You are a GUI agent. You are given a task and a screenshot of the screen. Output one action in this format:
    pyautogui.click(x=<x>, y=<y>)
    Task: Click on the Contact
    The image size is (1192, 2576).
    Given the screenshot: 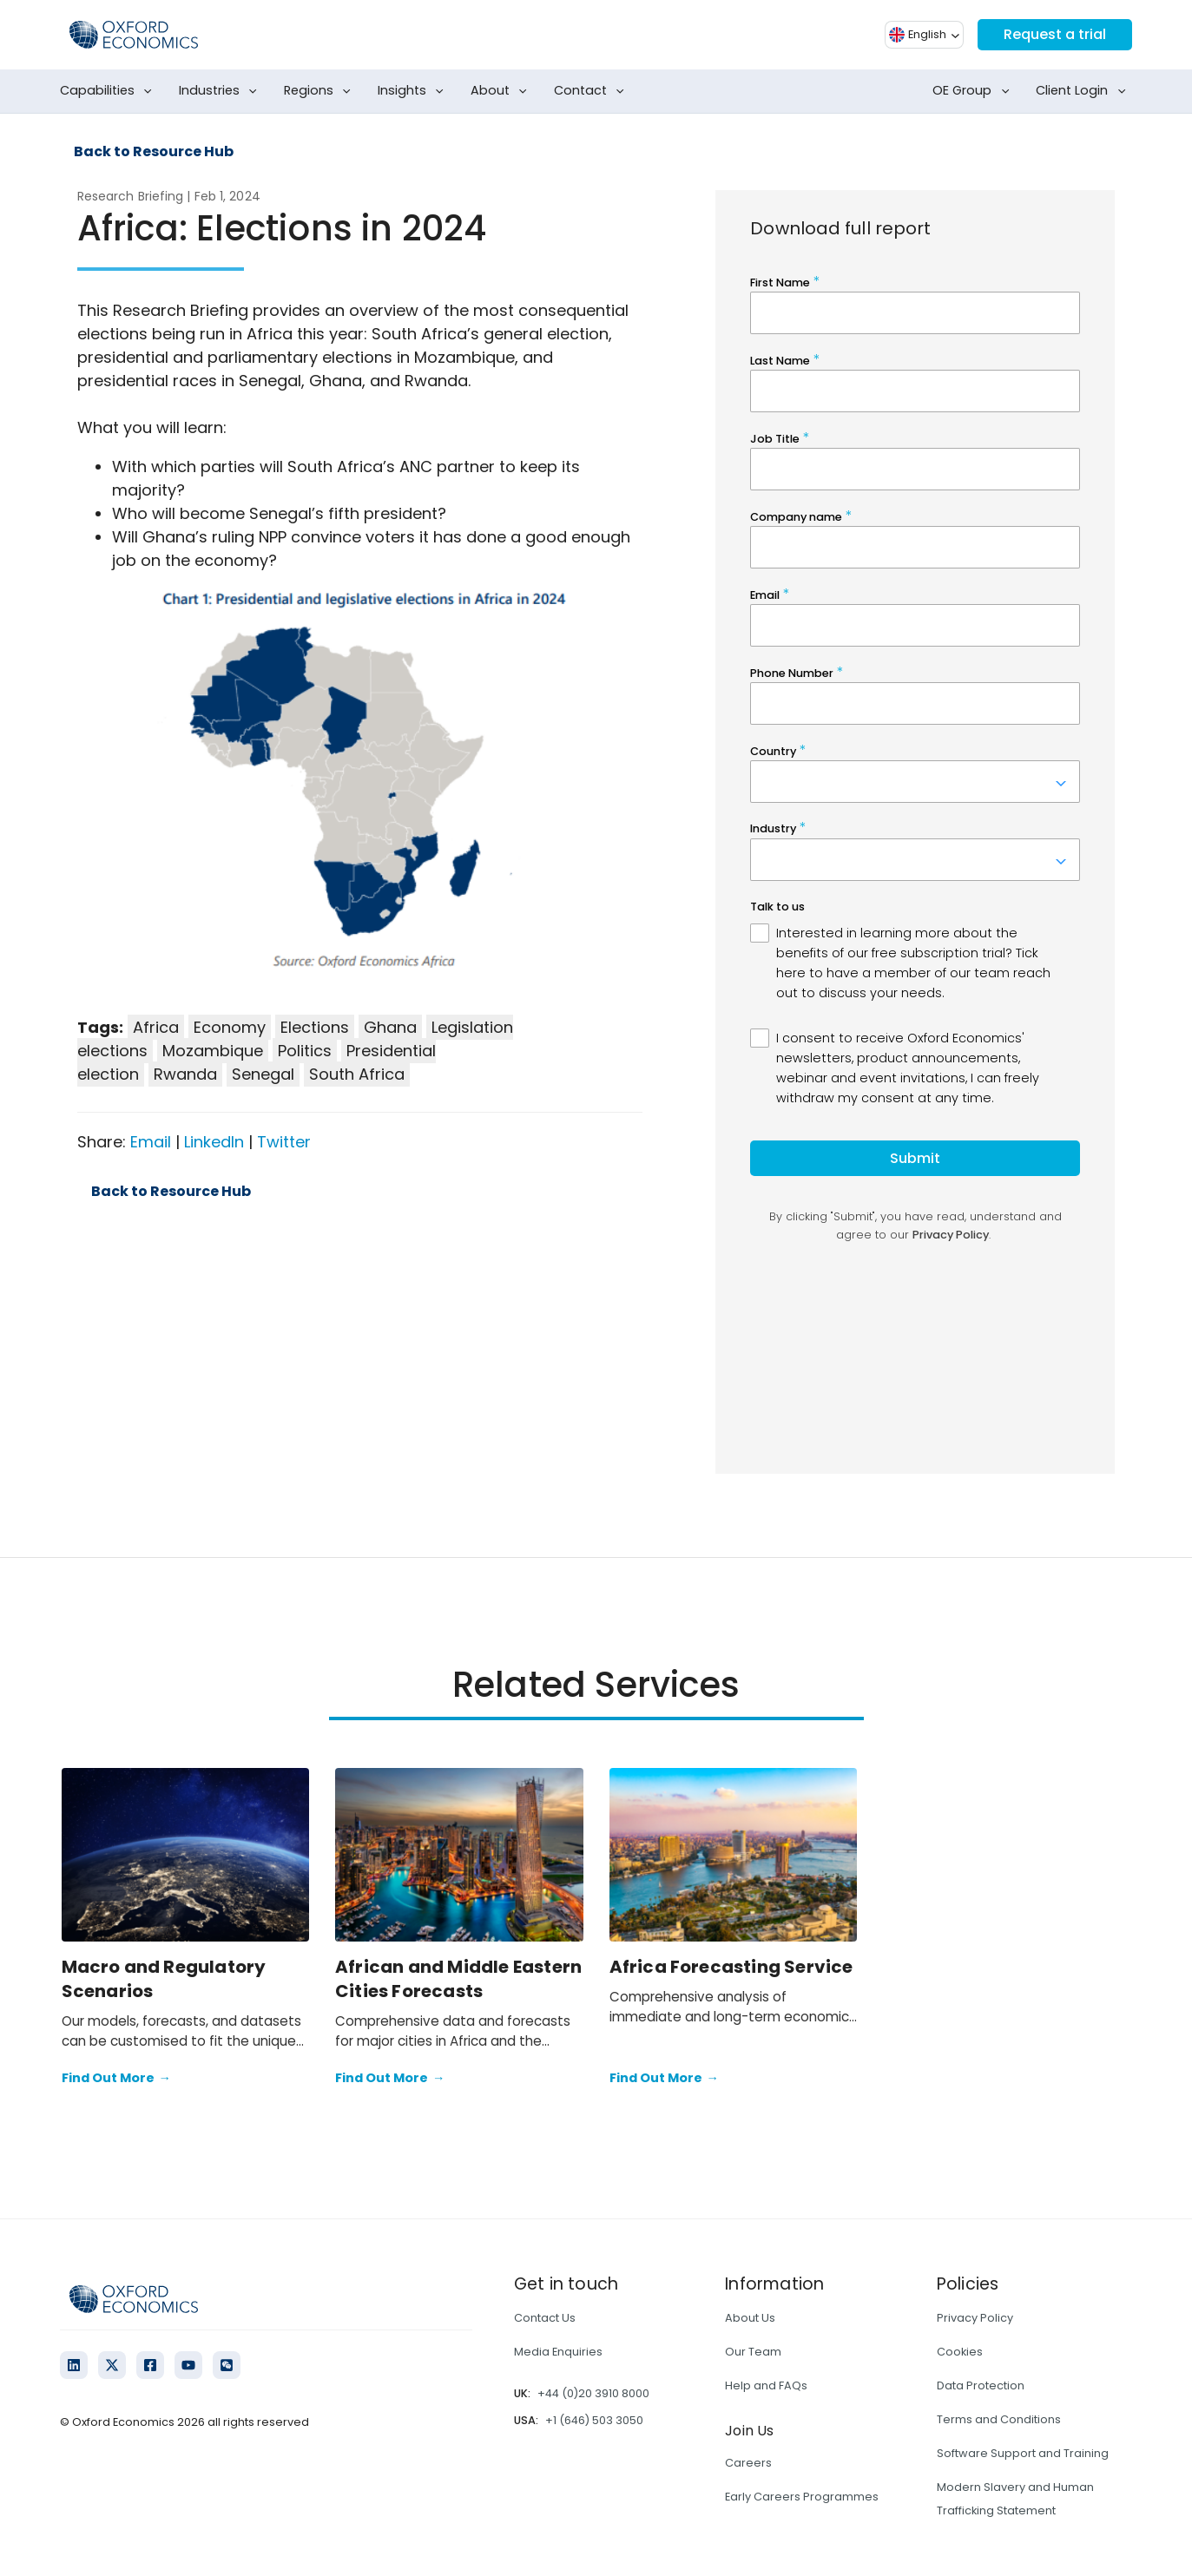 What is the action you would take?
    pyautogui.click(x=592, y=91)
    